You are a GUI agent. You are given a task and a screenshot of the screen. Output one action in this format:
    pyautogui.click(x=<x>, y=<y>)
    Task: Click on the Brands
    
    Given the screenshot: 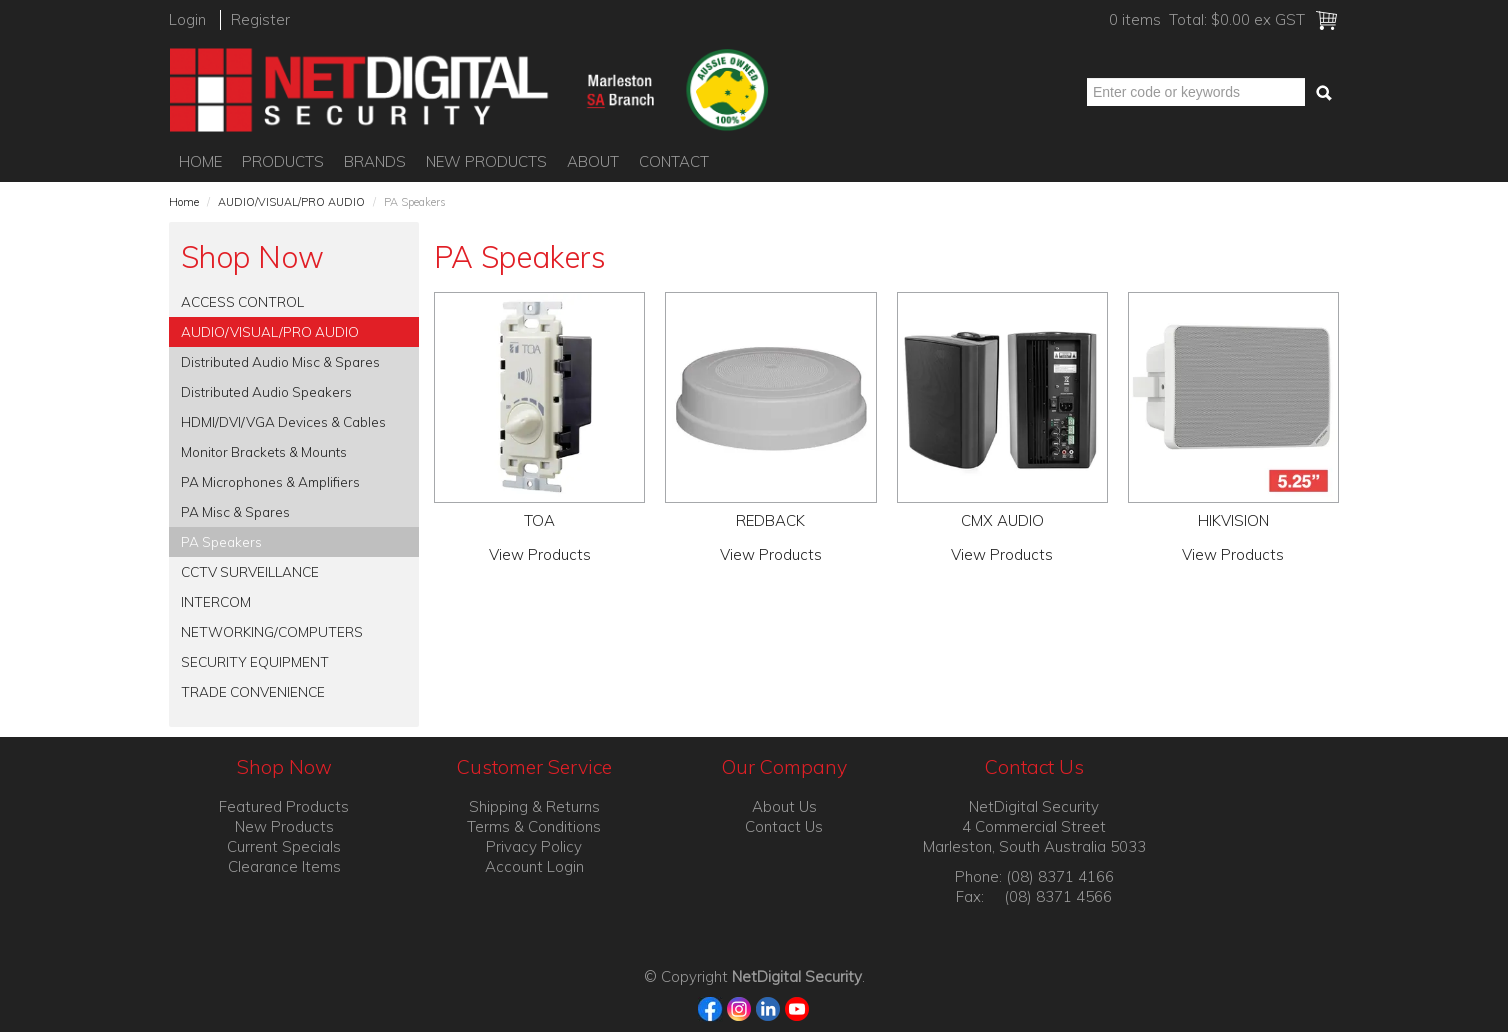 What is the action you would take?
    pyautogui.click(x=375, y=161)
    